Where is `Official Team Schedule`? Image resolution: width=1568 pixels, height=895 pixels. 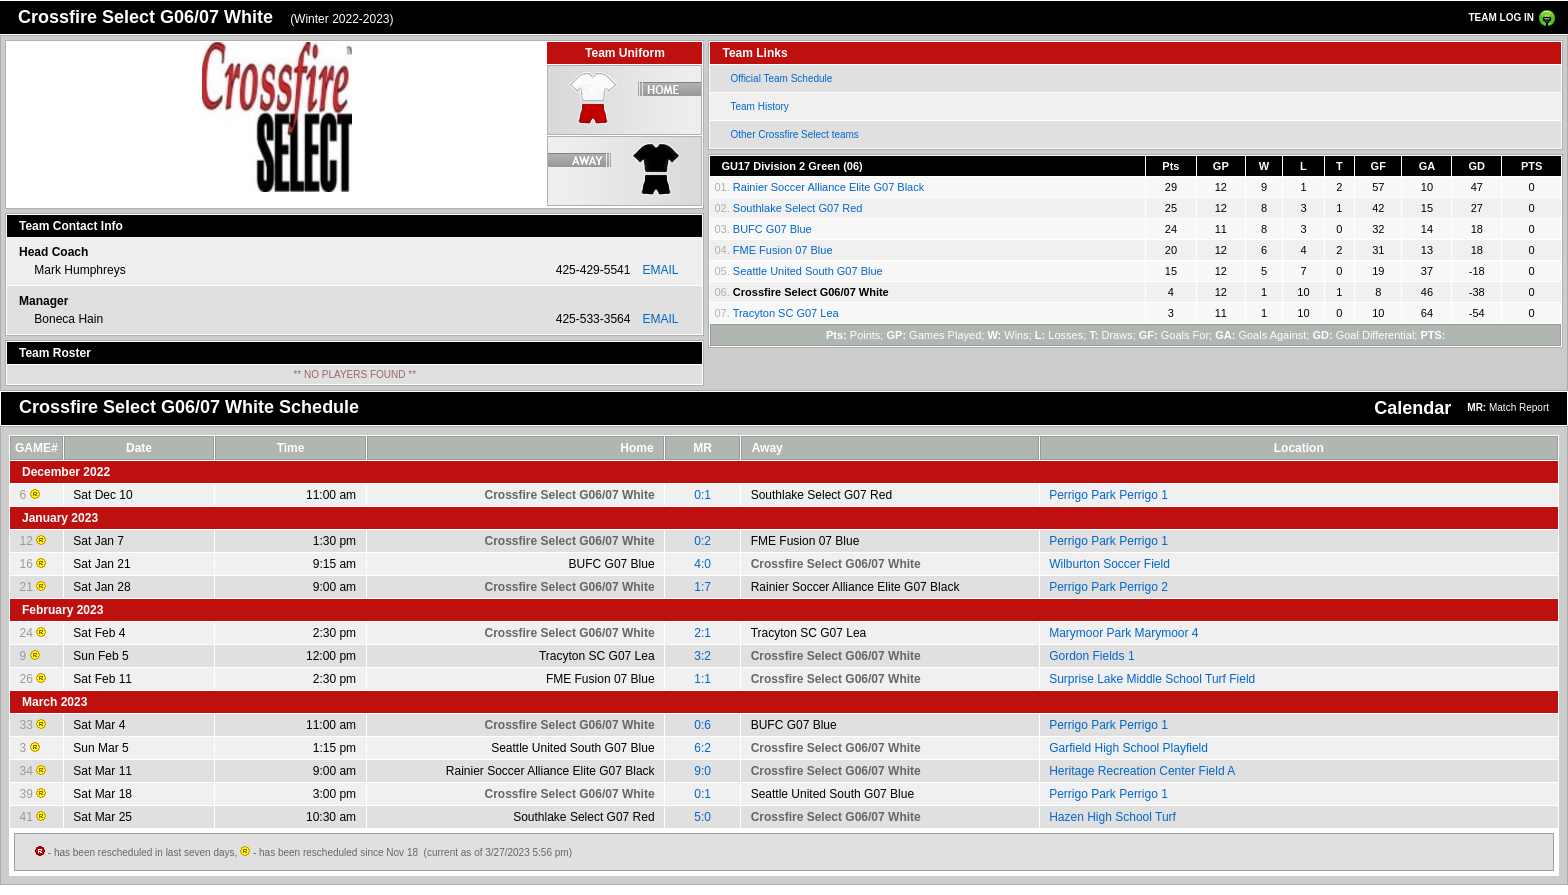 Official Team Schedule is located at coordinates (781, 78).